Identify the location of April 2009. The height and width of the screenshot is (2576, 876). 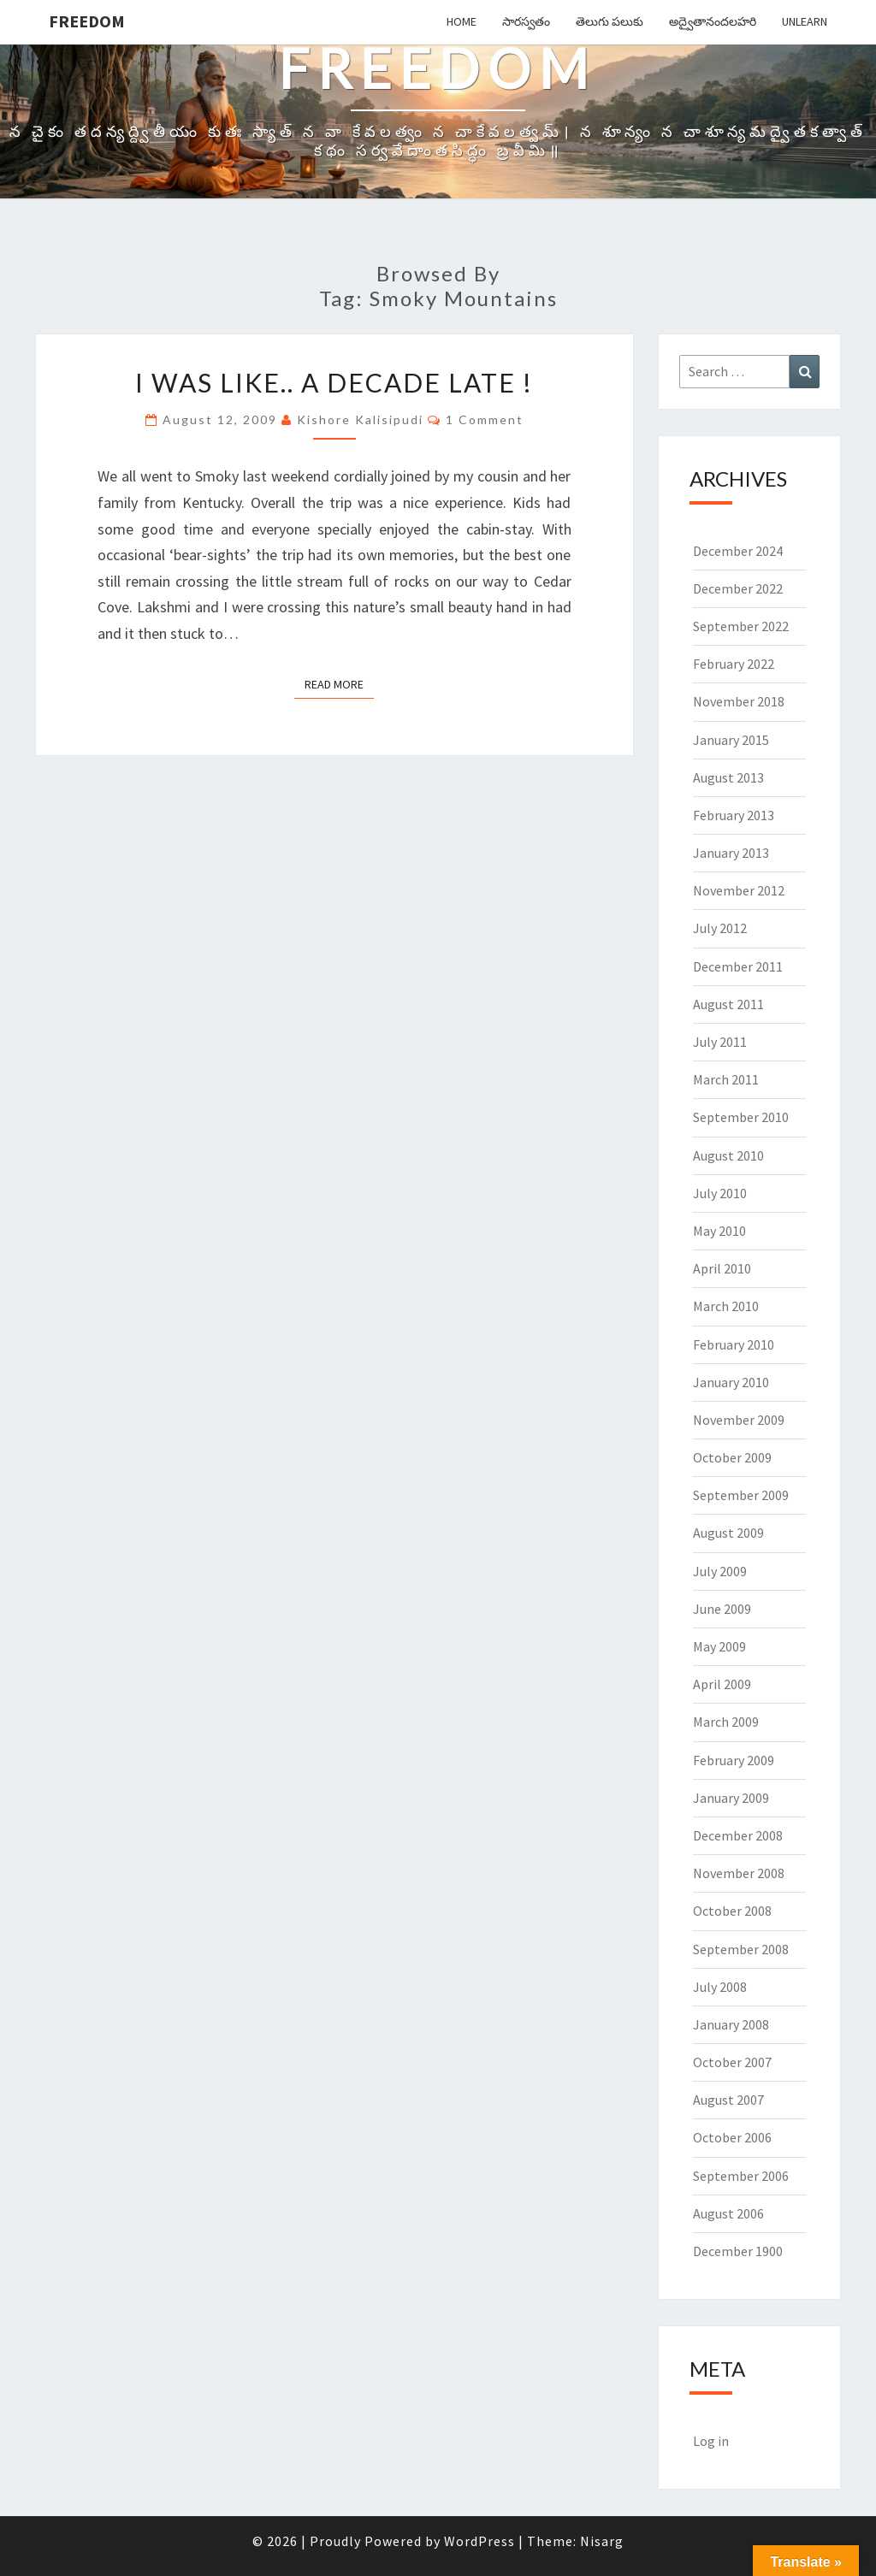
(722, 1684).